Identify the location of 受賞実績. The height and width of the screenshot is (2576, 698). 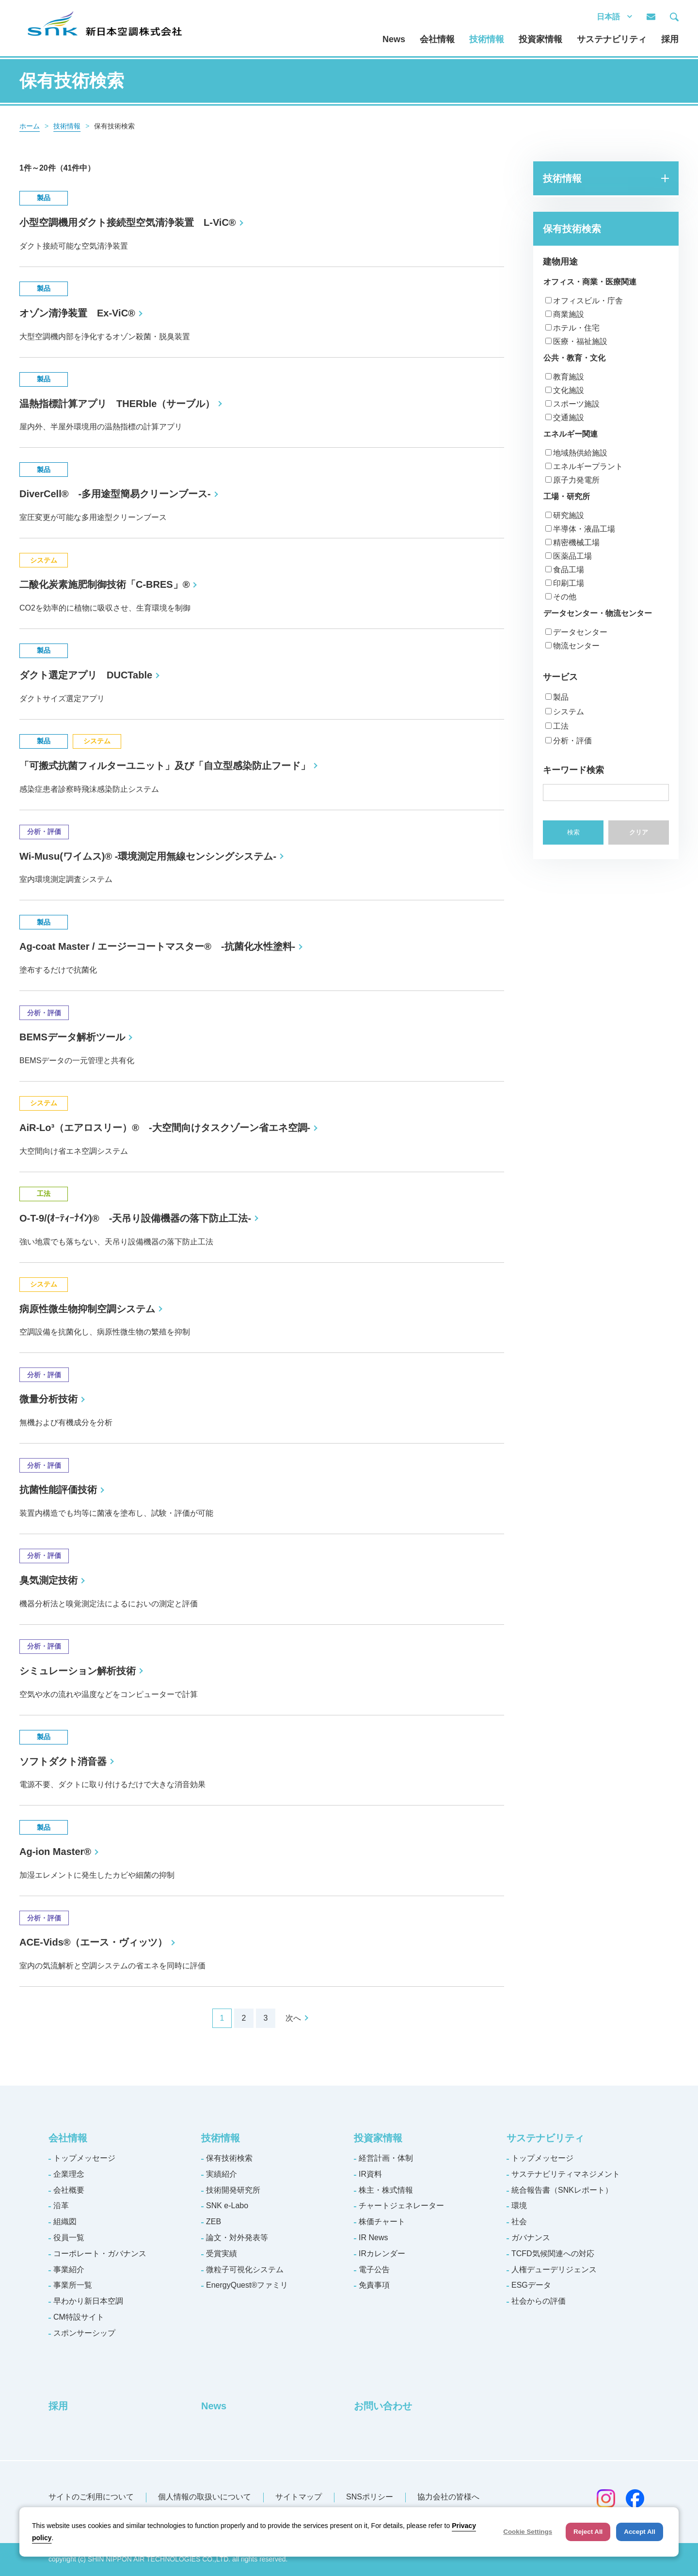
(221, 2253).